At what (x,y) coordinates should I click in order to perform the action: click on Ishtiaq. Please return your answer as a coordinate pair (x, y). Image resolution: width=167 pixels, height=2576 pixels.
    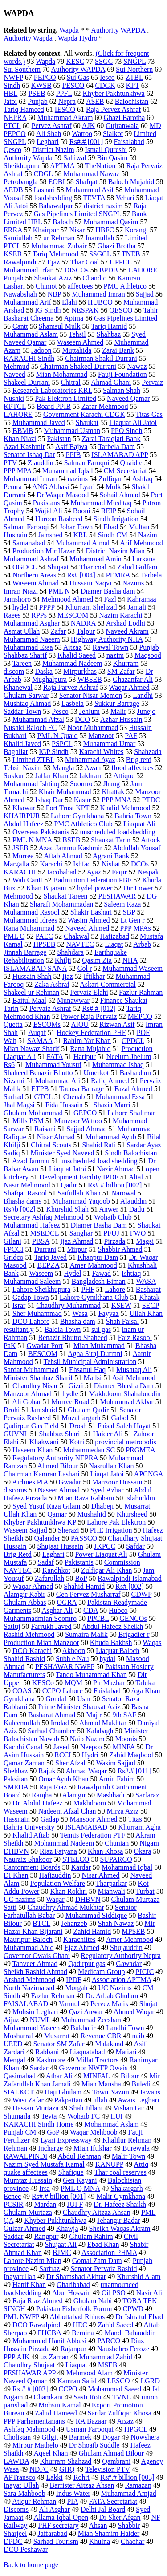
    Looking at the image, I should click on (131, 1273).